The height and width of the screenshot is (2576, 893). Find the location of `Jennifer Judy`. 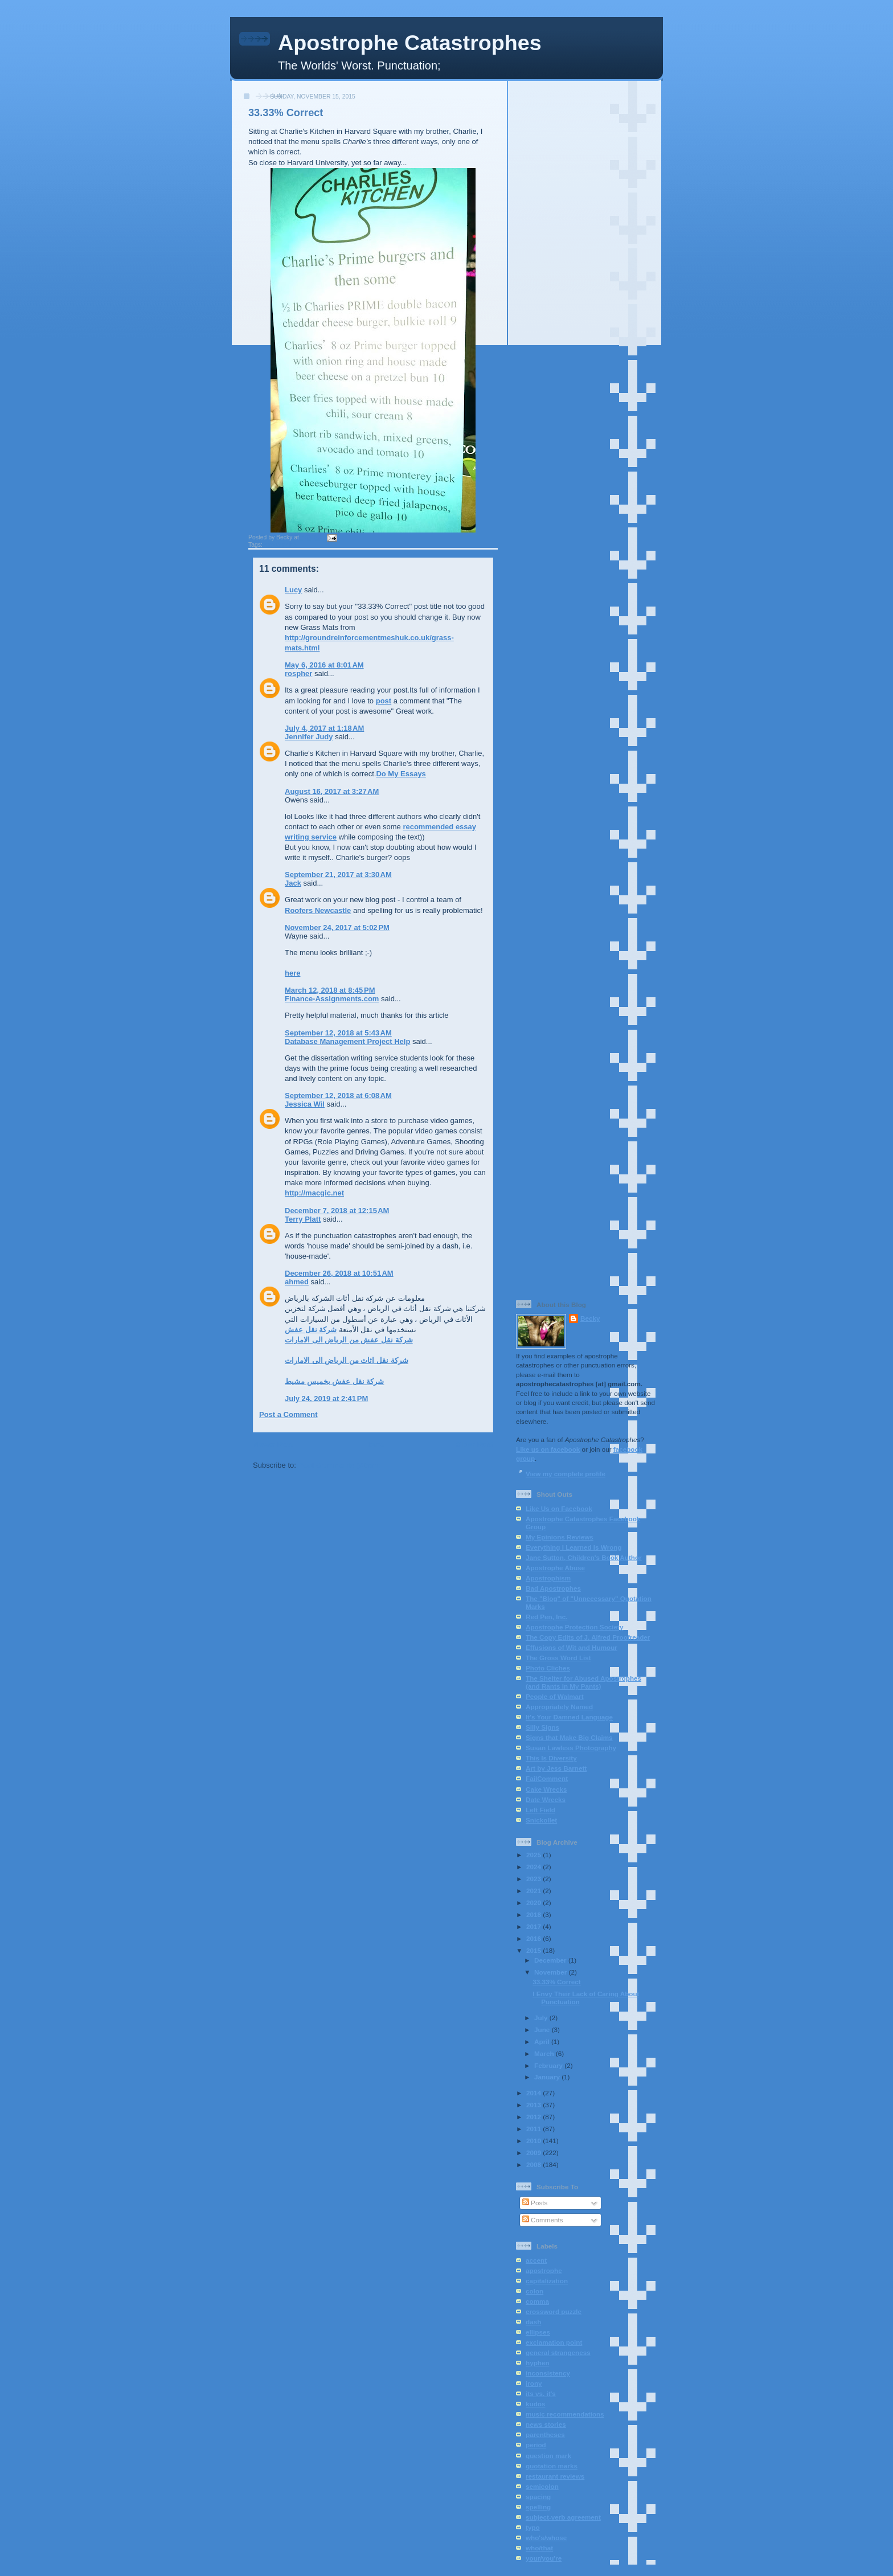

Jennifer Judy is located at coordinates (309, 736).